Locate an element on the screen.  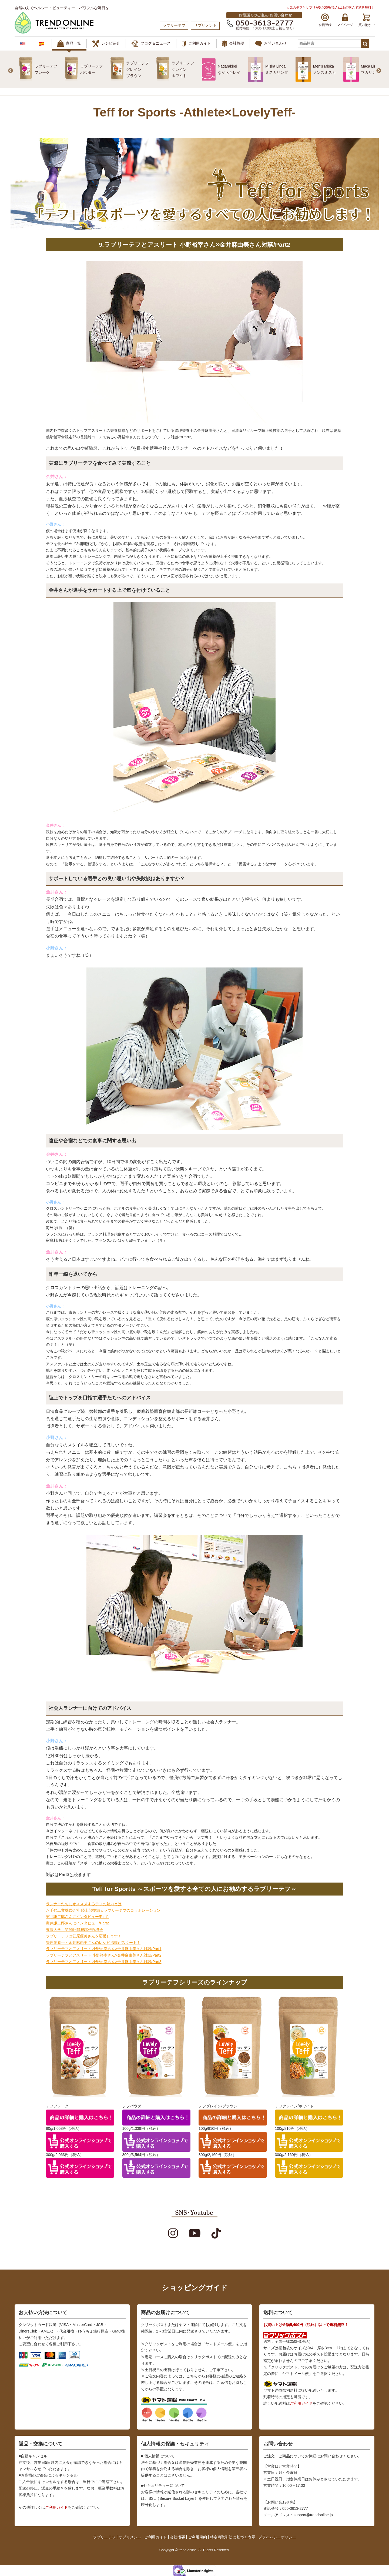
ブログ＆ニュース is located at coordinates (151, 44).